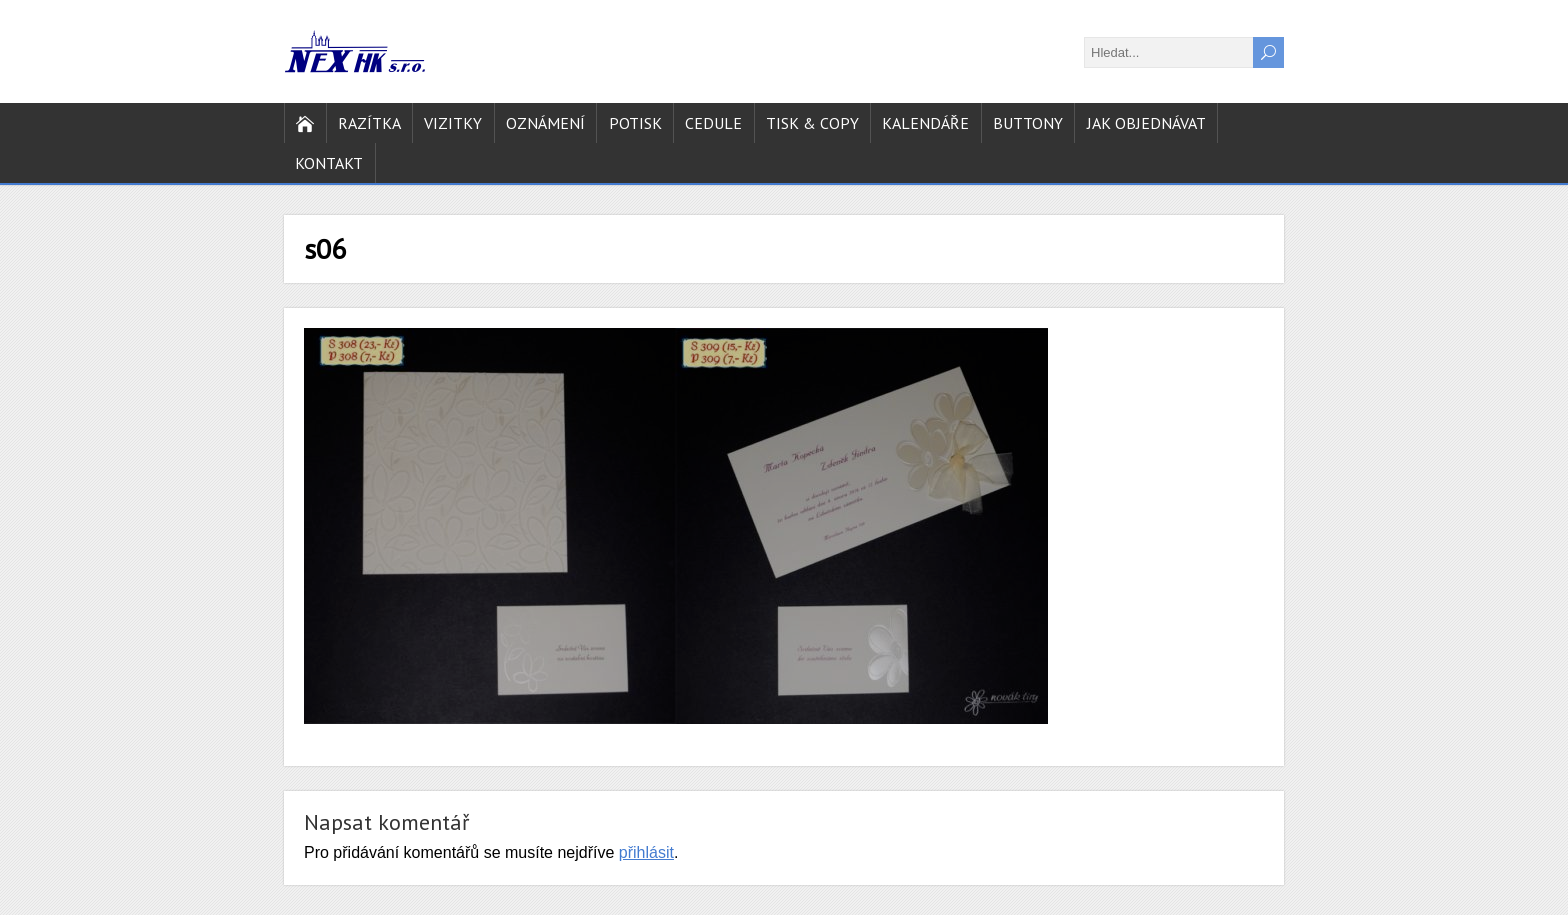 This screenshot has height=915, width=1568. Describe the element at coordinates (1146, 123) in the screenshot. I see `Jak objednávat` at that location.